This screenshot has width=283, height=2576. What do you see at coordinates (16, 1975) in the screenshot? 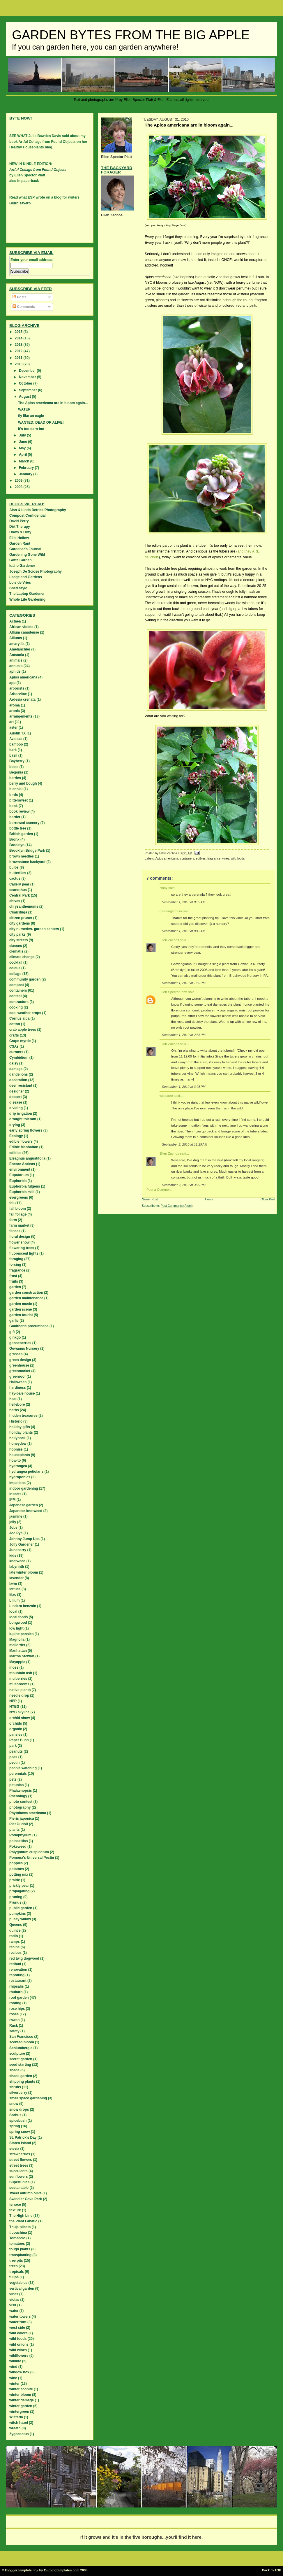
I see `repotting` at bounding box center [16, 1975].